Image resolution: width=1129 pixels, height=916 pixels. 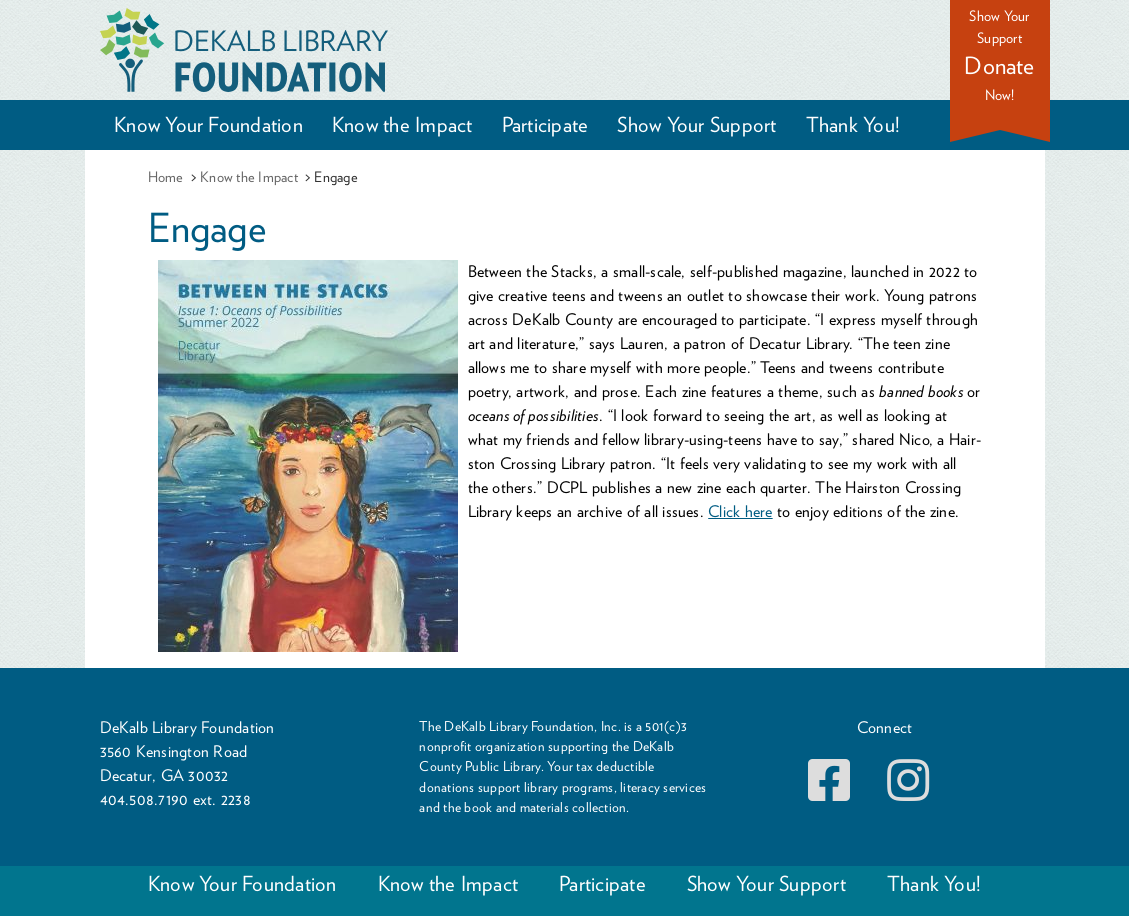 What do you see at coordinates (208, 124) in the screenshot?
I see `Know Your Foundation [button]` at bounding box center [208, 124].